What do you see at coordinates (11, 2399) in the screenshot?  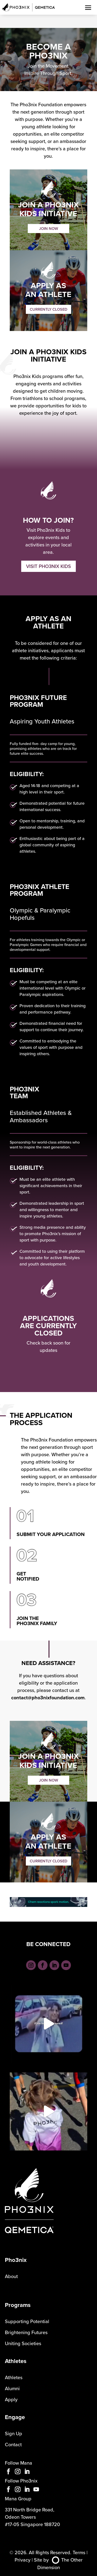 I see `Apply` at bounding box center [11, 2399].